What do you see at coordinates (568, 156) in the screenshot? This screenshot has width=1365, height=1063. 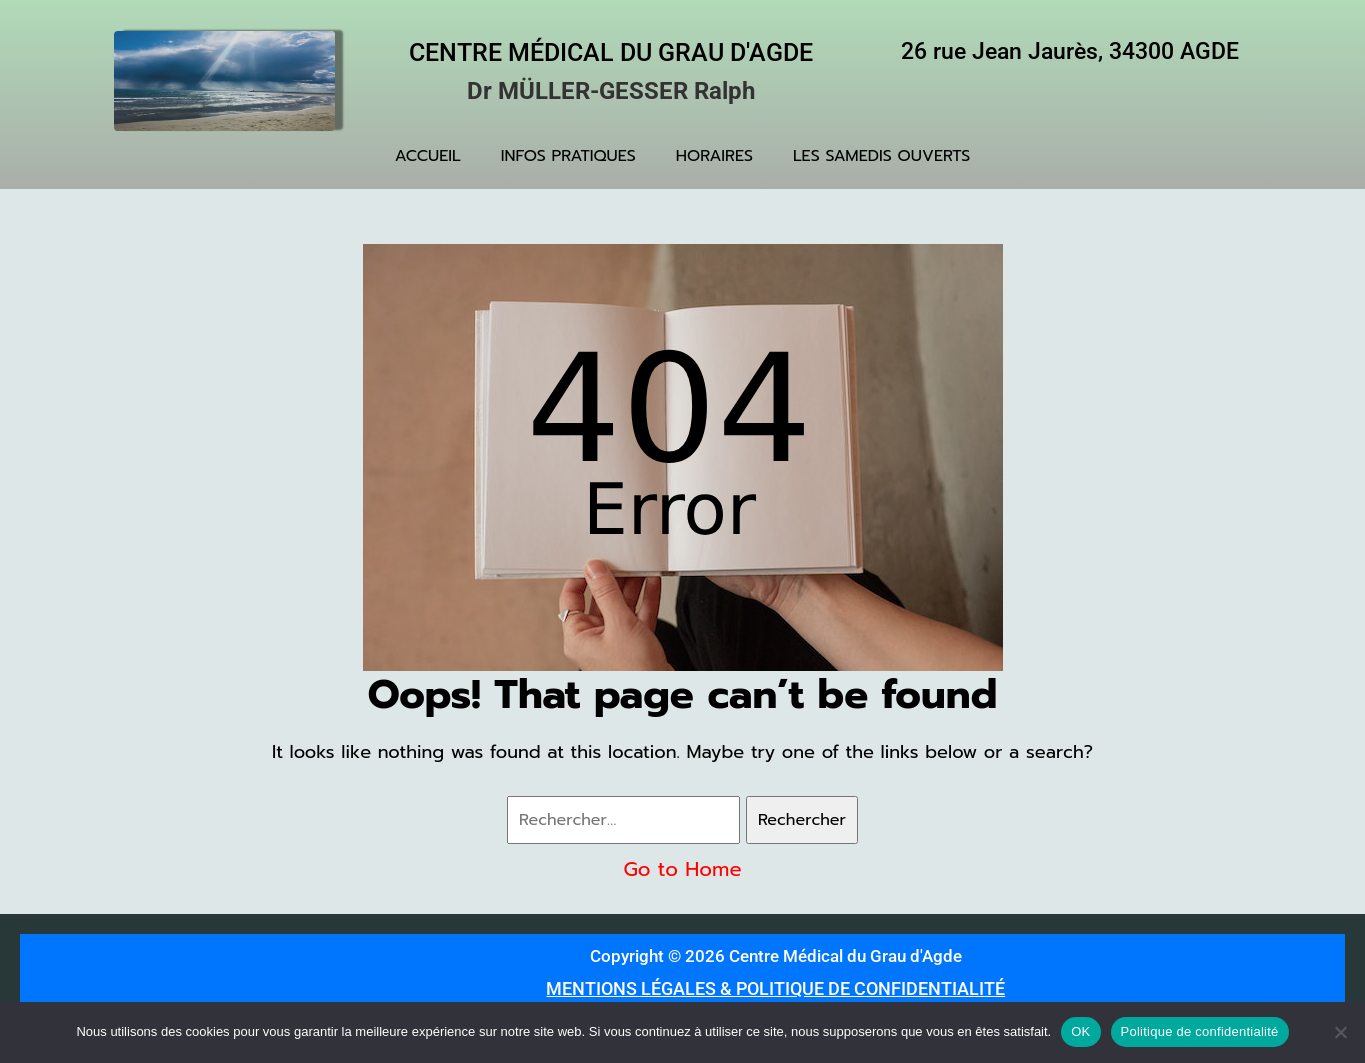 I see `INFOS PRATIQUES` at bounding box center [568, 156].